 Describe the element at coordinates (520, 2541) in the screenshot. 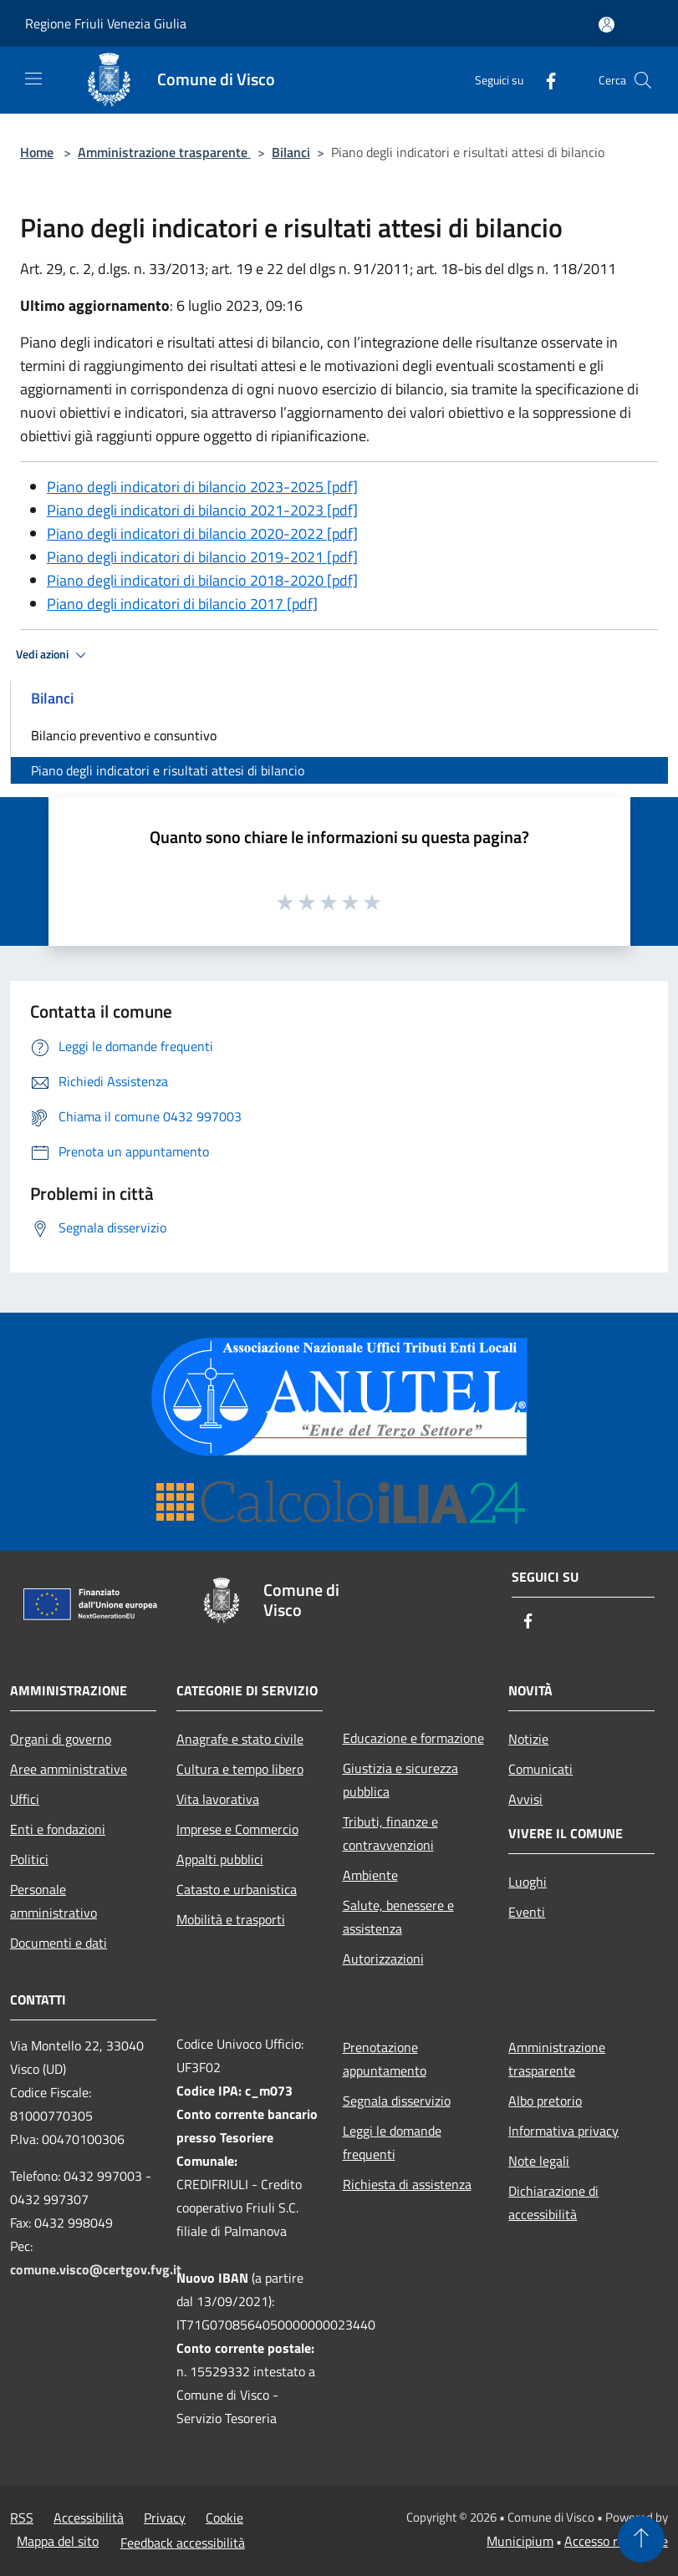

I see `Municipium` at that location.